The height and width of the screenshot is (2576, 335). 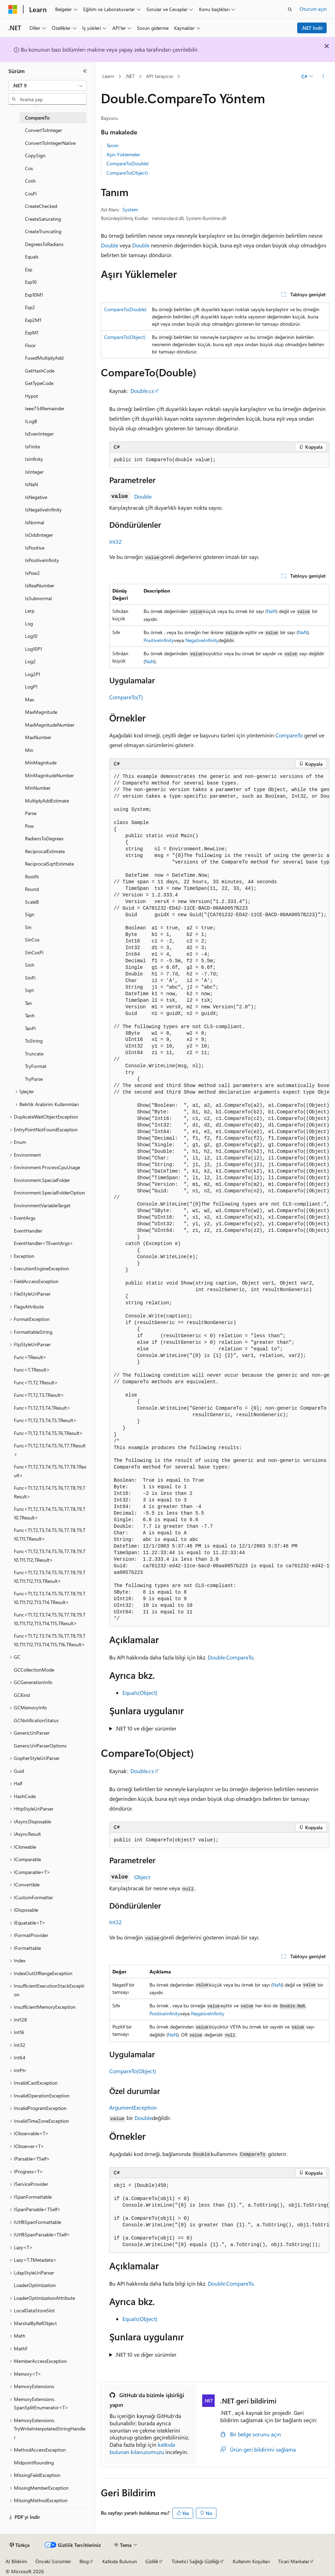 What do you see at coordinates (31, 396) in the screenshot?
I see `Hypot [treeitem]` at bounding box center [31, 396].